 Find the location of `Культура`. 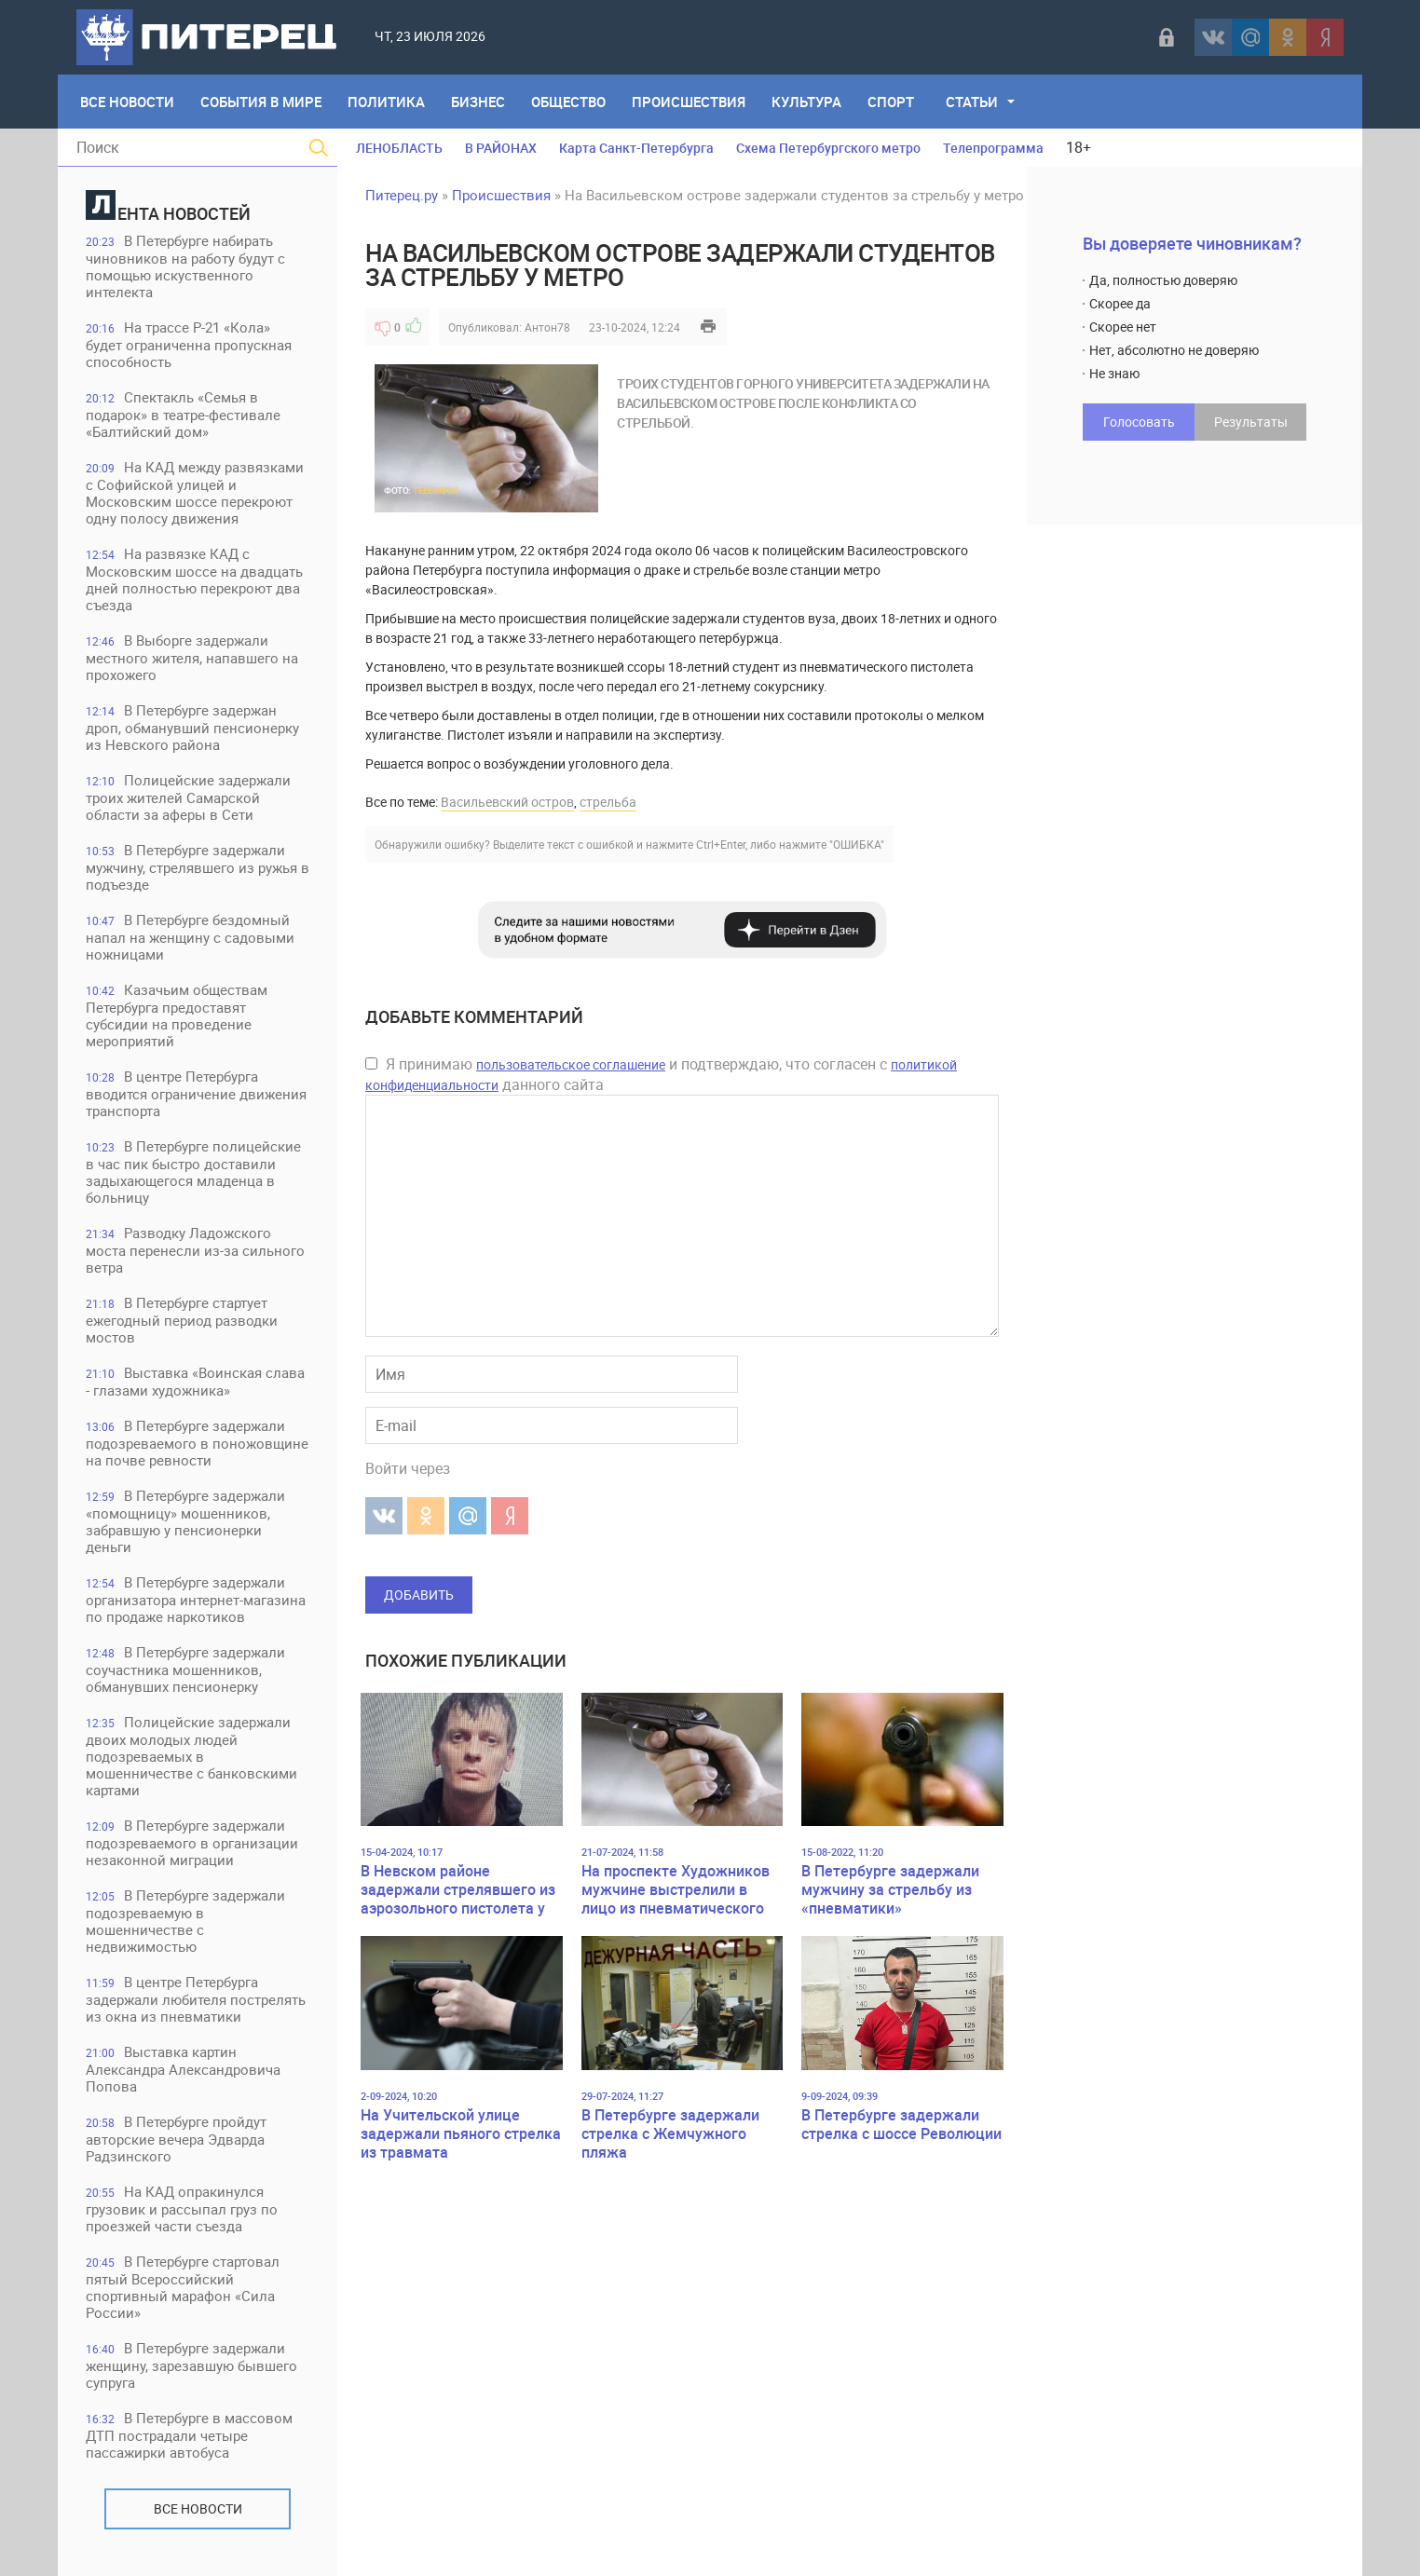

Культура is located at coordinates (806, 101).